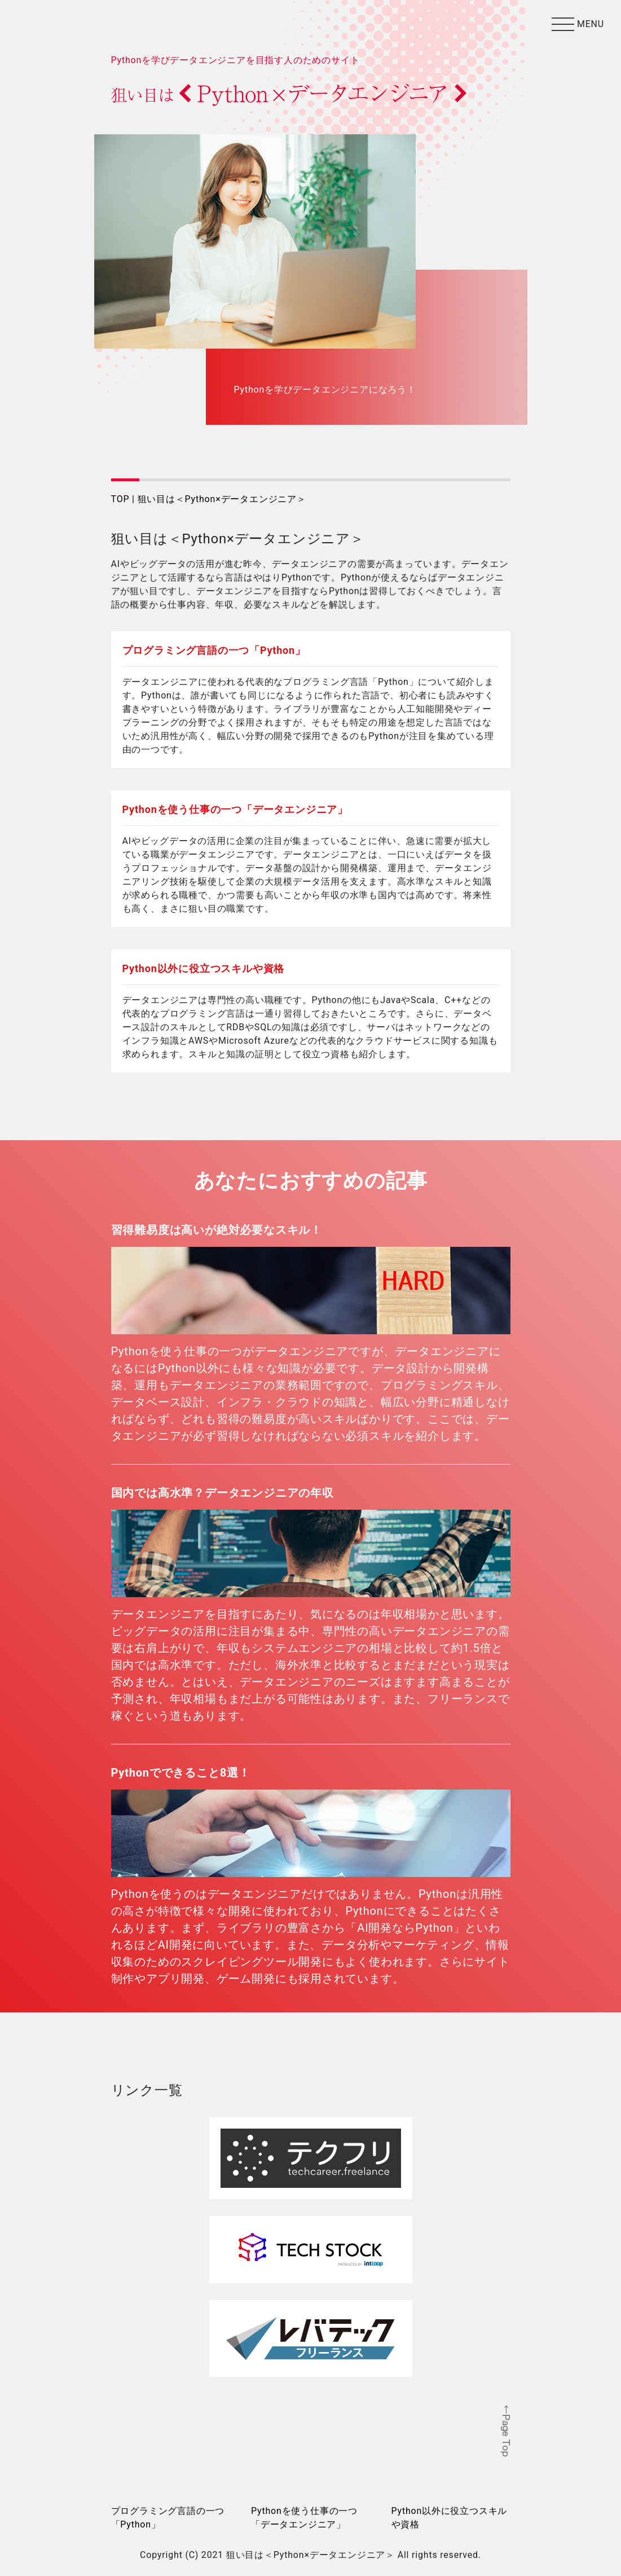  I want to click on Pythonを使う仕事の一つ「データエンジニア」, so click(235, 809).